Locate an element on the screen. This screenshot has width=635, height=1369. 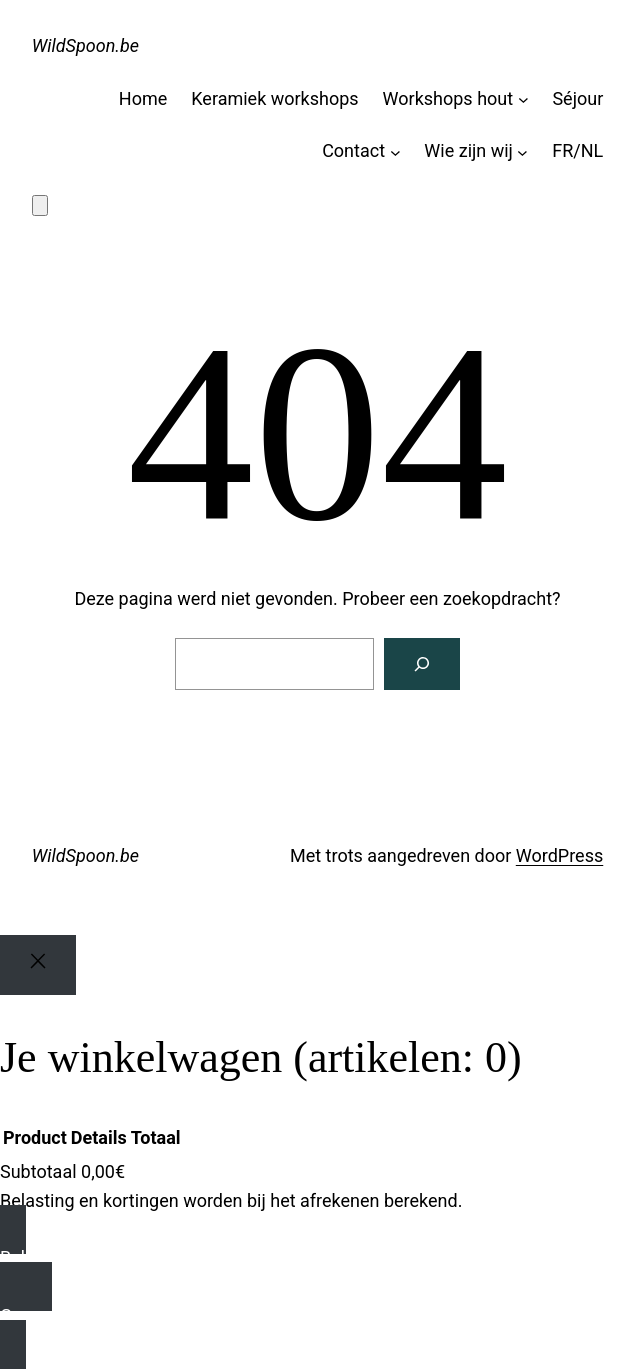
[Close] is located at coordinates (38, 965).